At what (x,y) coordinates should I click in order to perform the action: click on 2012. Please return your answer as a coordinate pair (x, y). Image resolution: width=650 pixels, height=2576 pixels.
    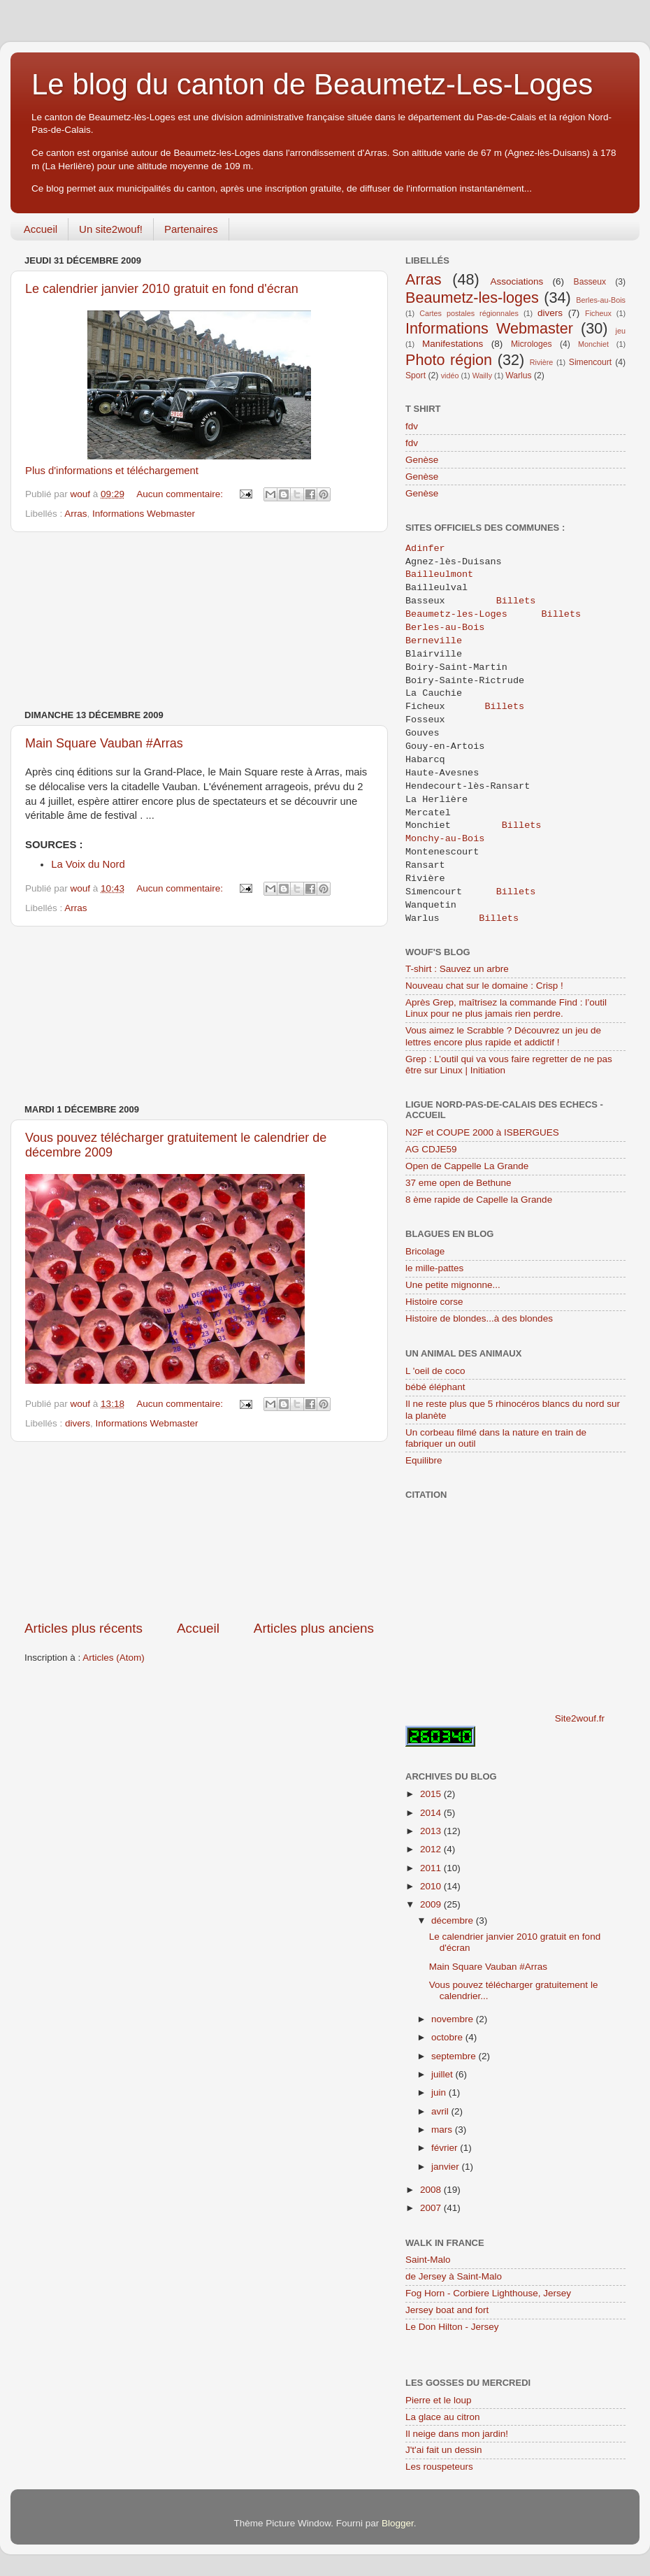
    Looking at the image, I should click on (432, 1849).